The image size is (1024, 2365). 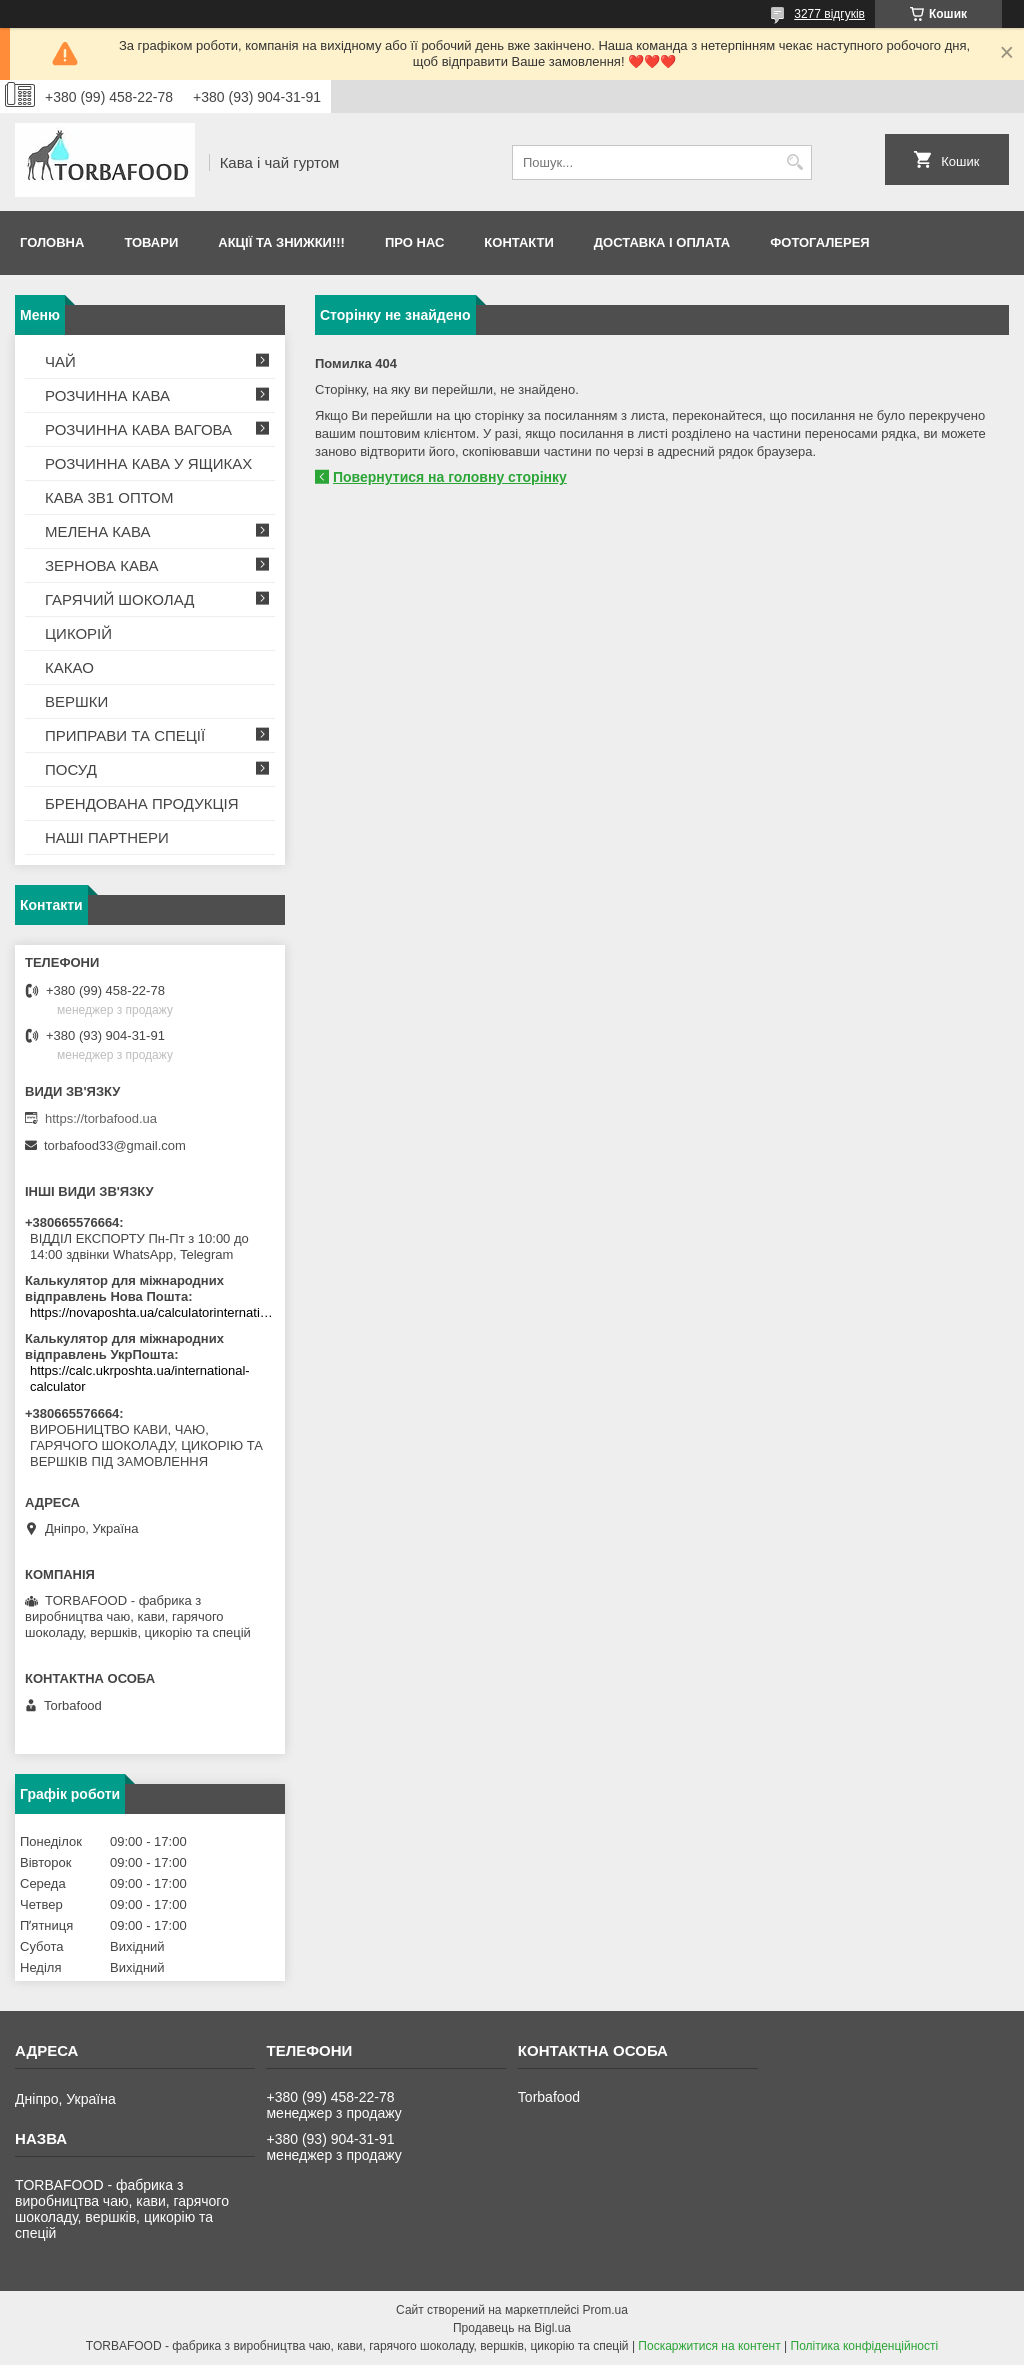 What do you see at coordinates (865, 2346) in the screenshot?
I see `Політика конфіденційності` at bounding box center [865, 2346].